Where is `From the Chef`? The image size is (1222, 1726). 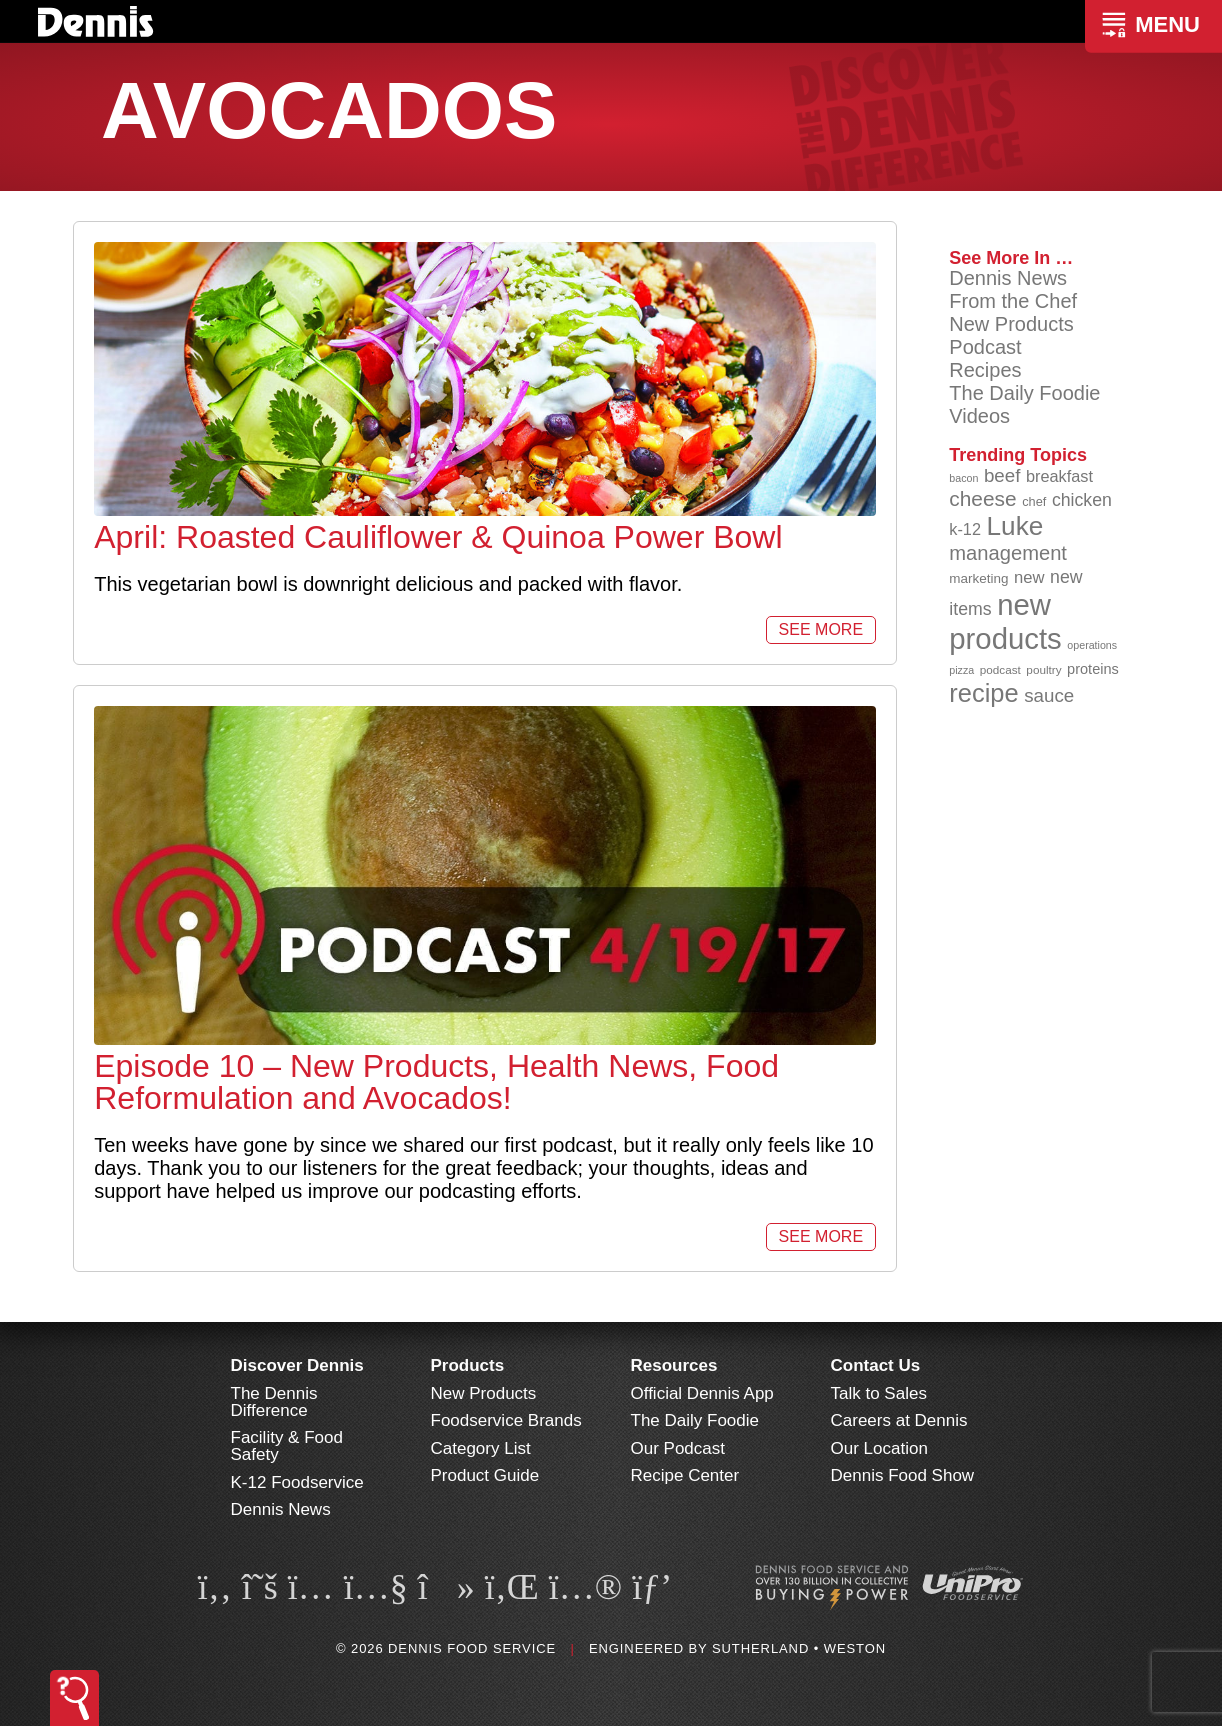
From the Chef is located at coordinates (1013, 301).